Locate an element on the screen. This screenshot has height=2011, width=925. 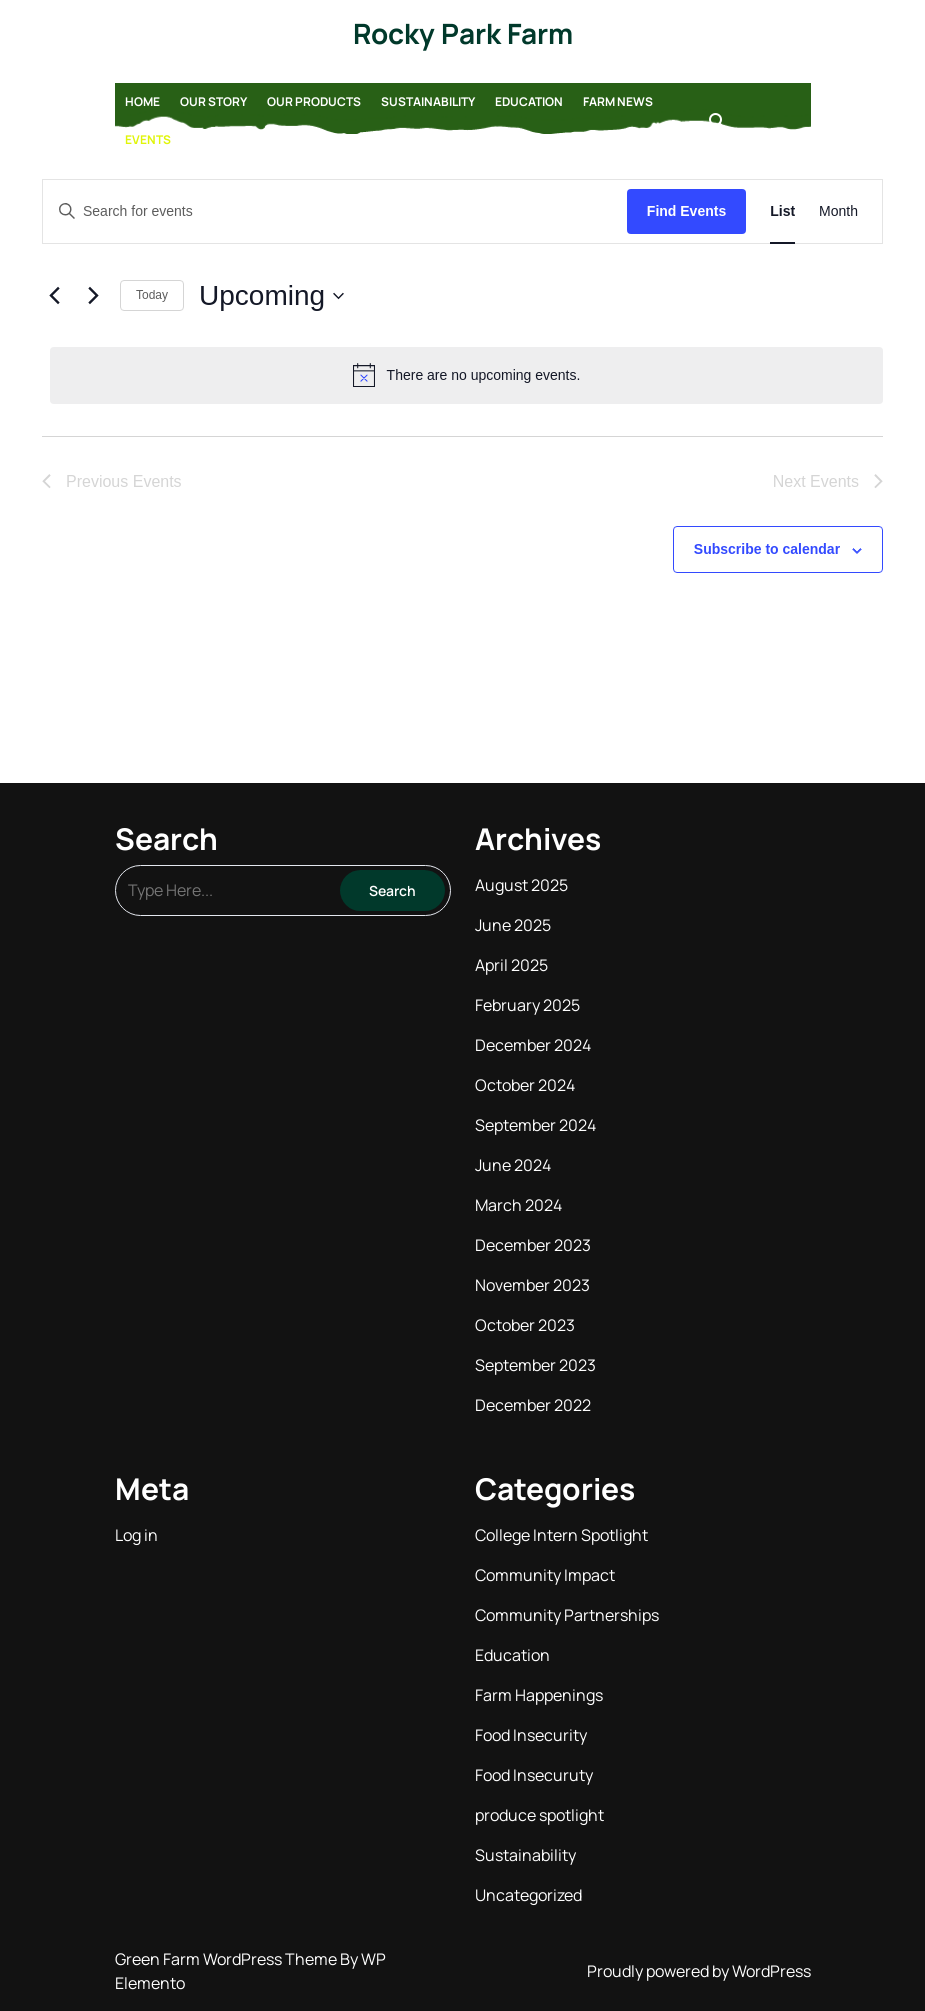
[Next Events] is located at coordinates (93, 296).